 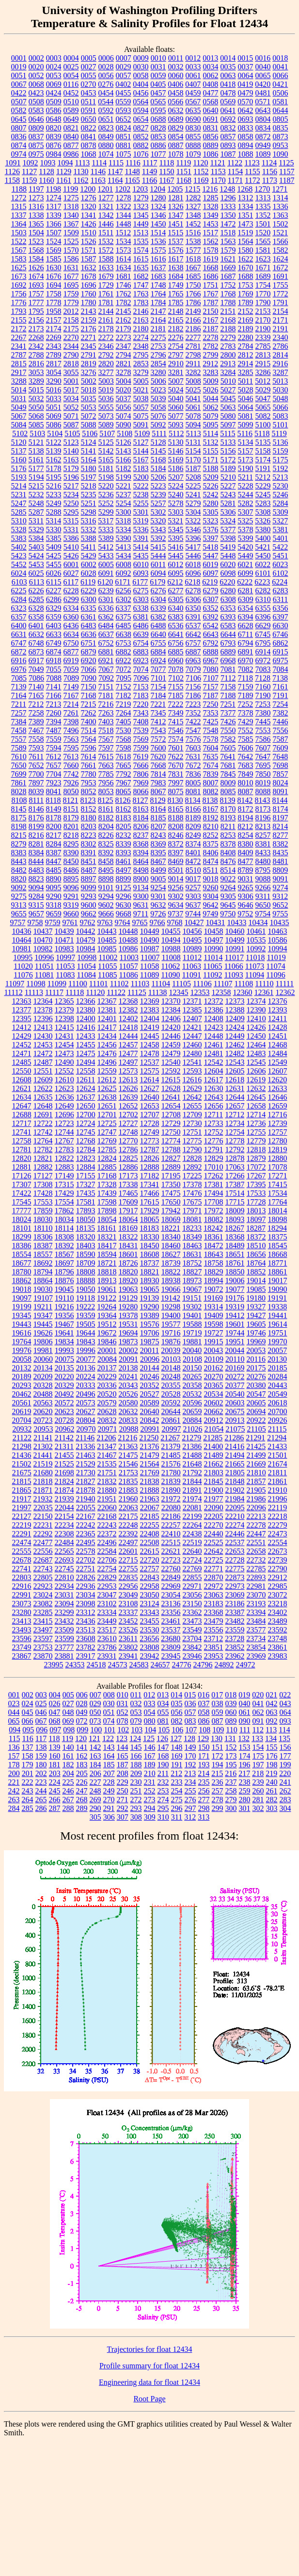 What do you see at coordinates (106, 713) in the screenshot?
I see `7263` at bounding box center [106, 713].